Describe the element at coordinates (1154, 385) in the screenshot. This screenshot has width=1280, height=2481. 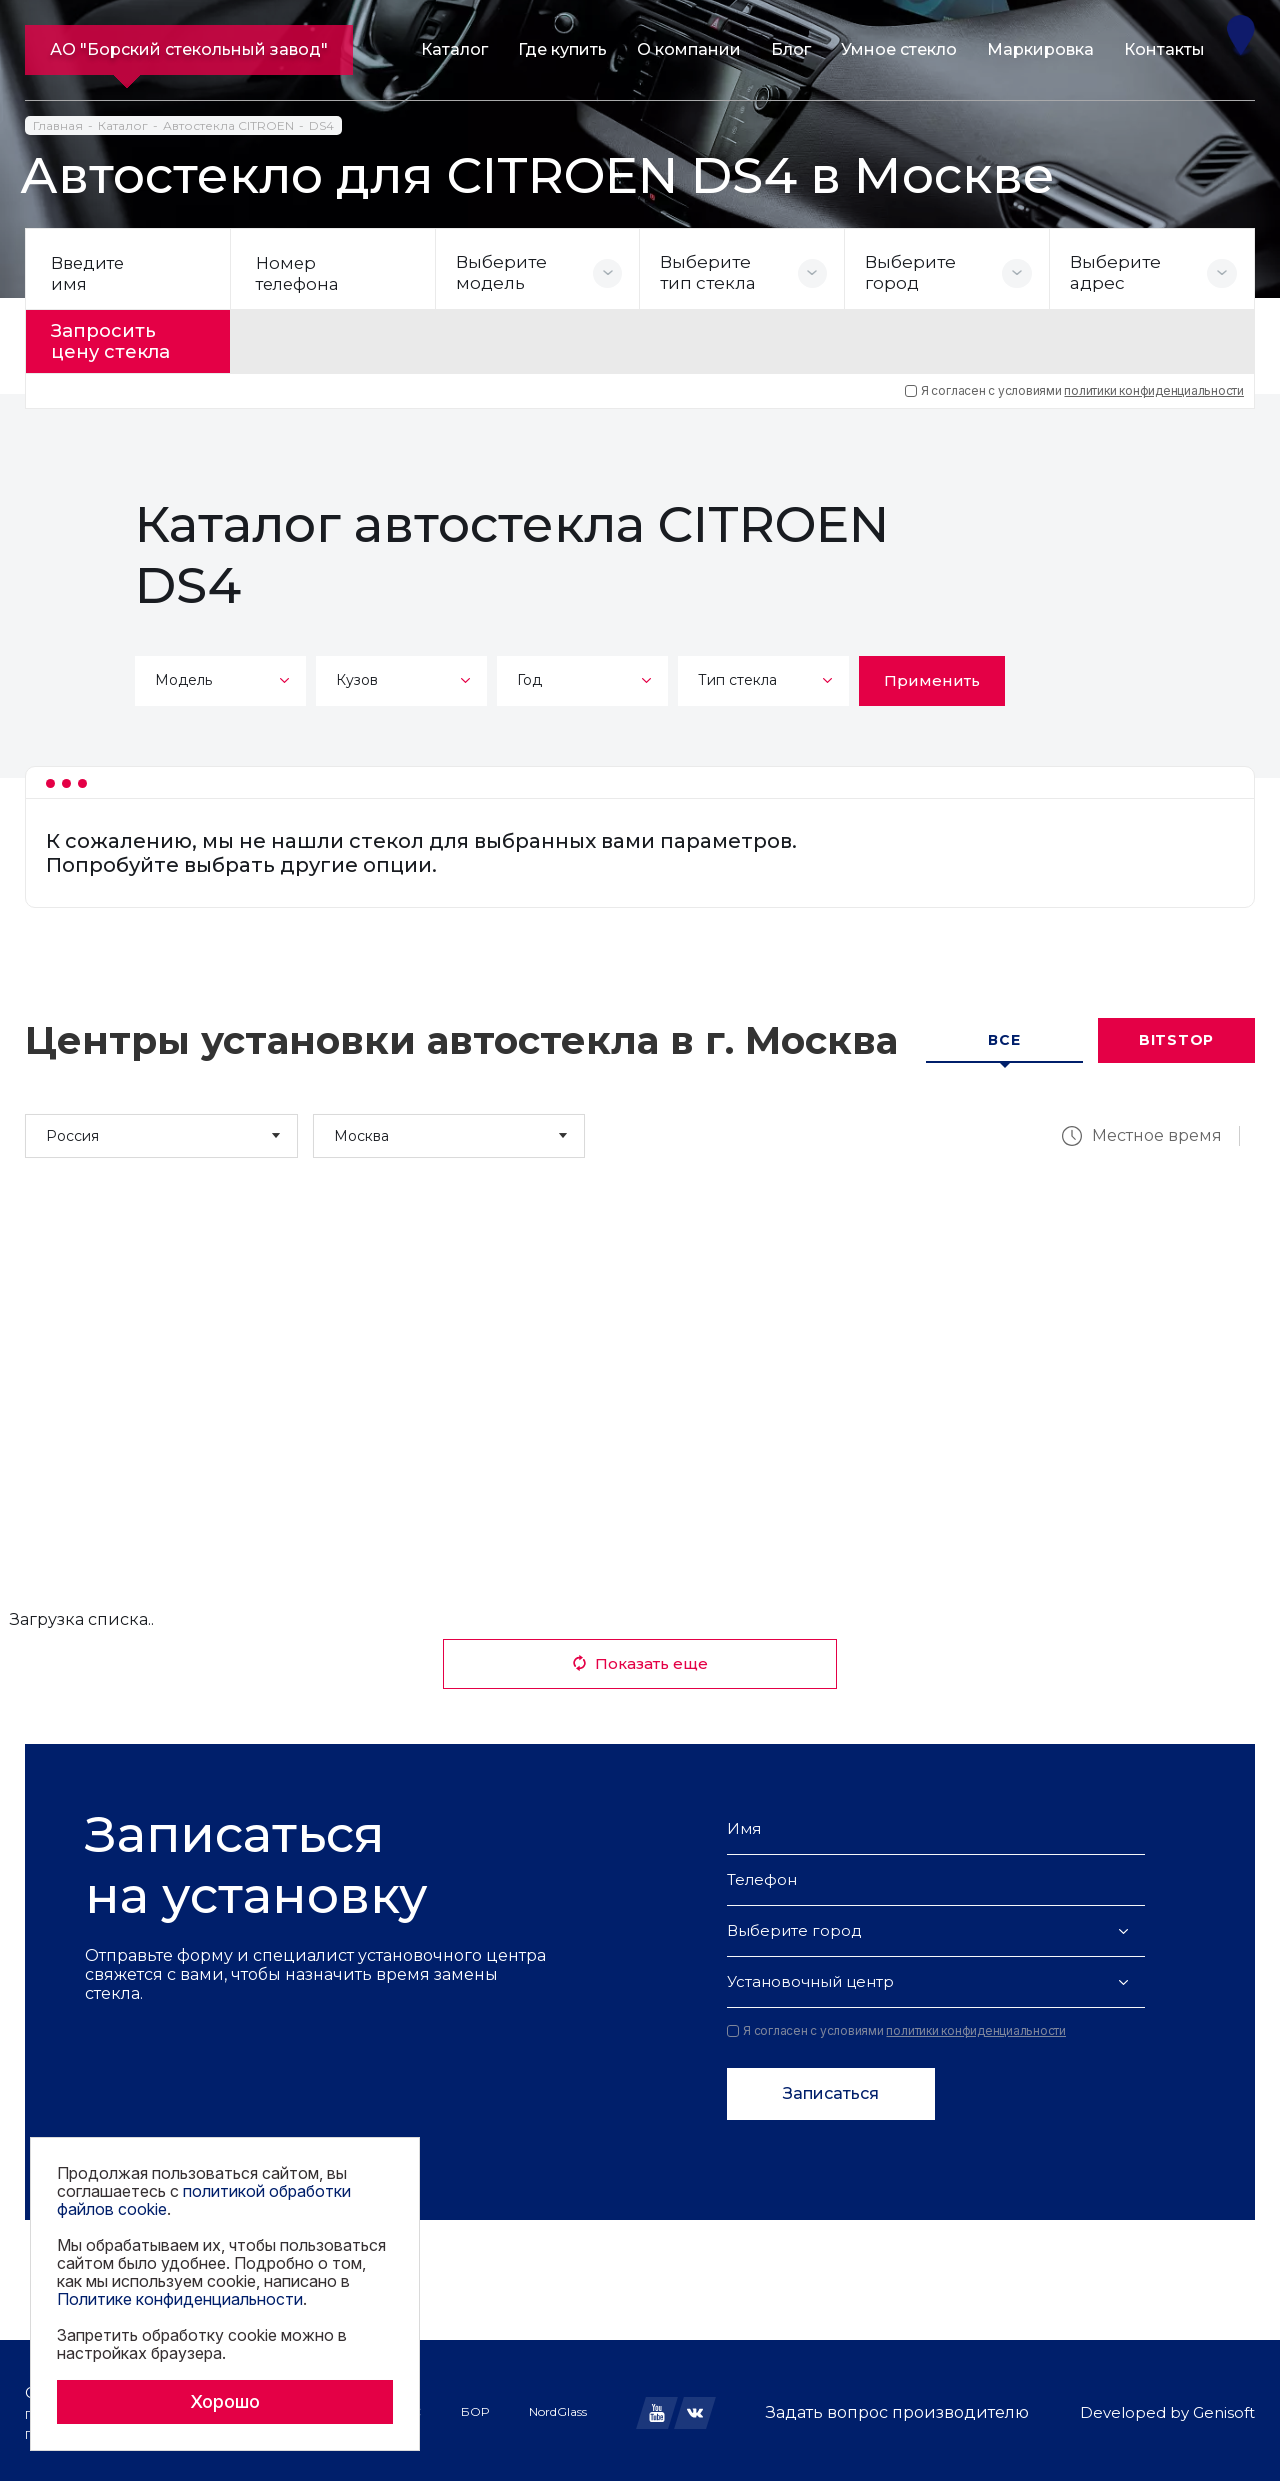
I see `политики конфиденциальности` at that location.